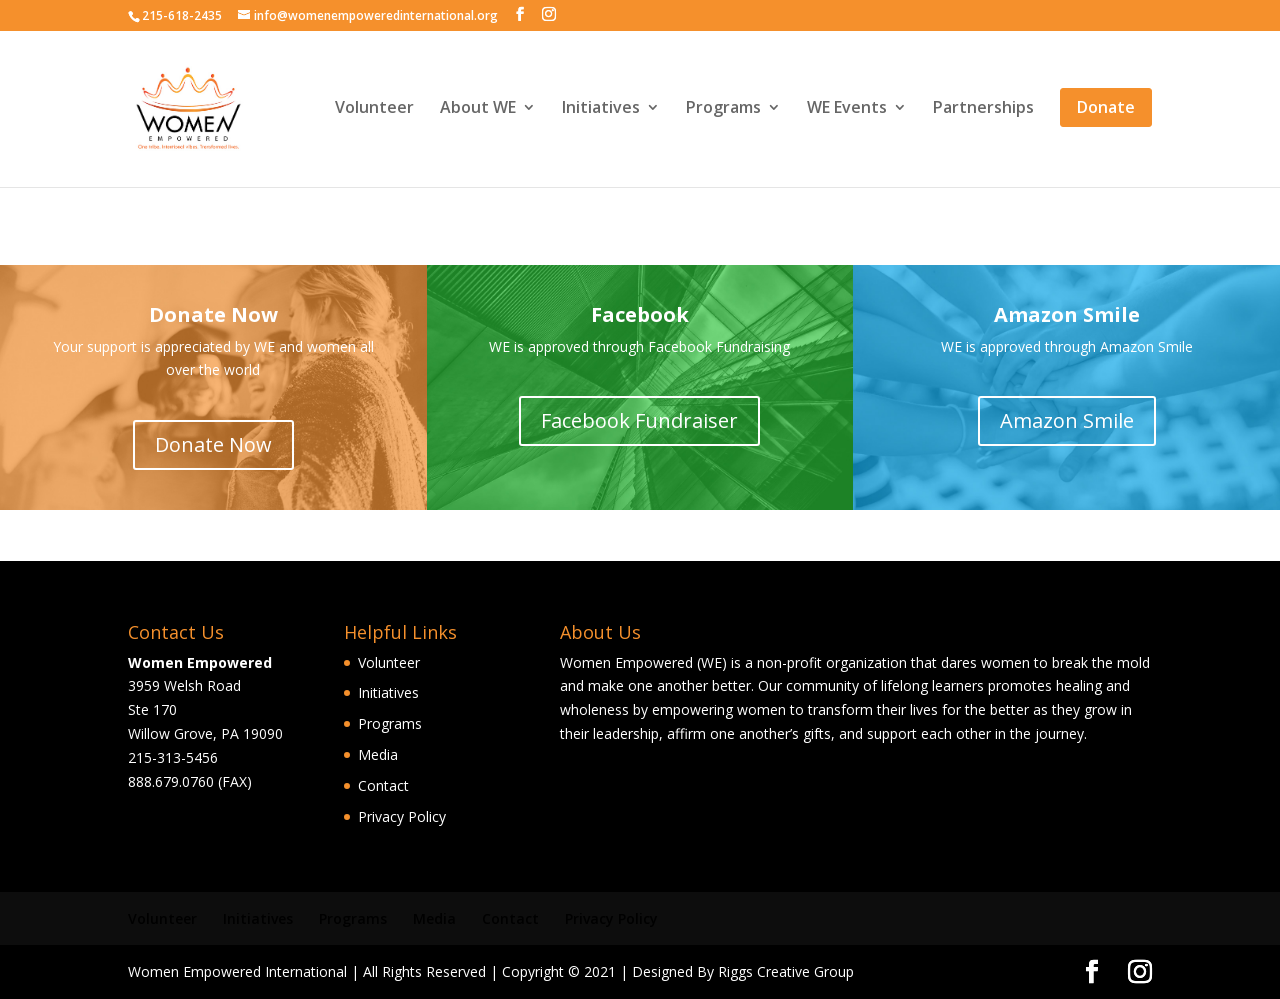 The image size is (1280, 999). What do you see at coordinates (1067, 420) in the screenshot?
I see `Amazon Smile` at bounding box center [1067, 420].